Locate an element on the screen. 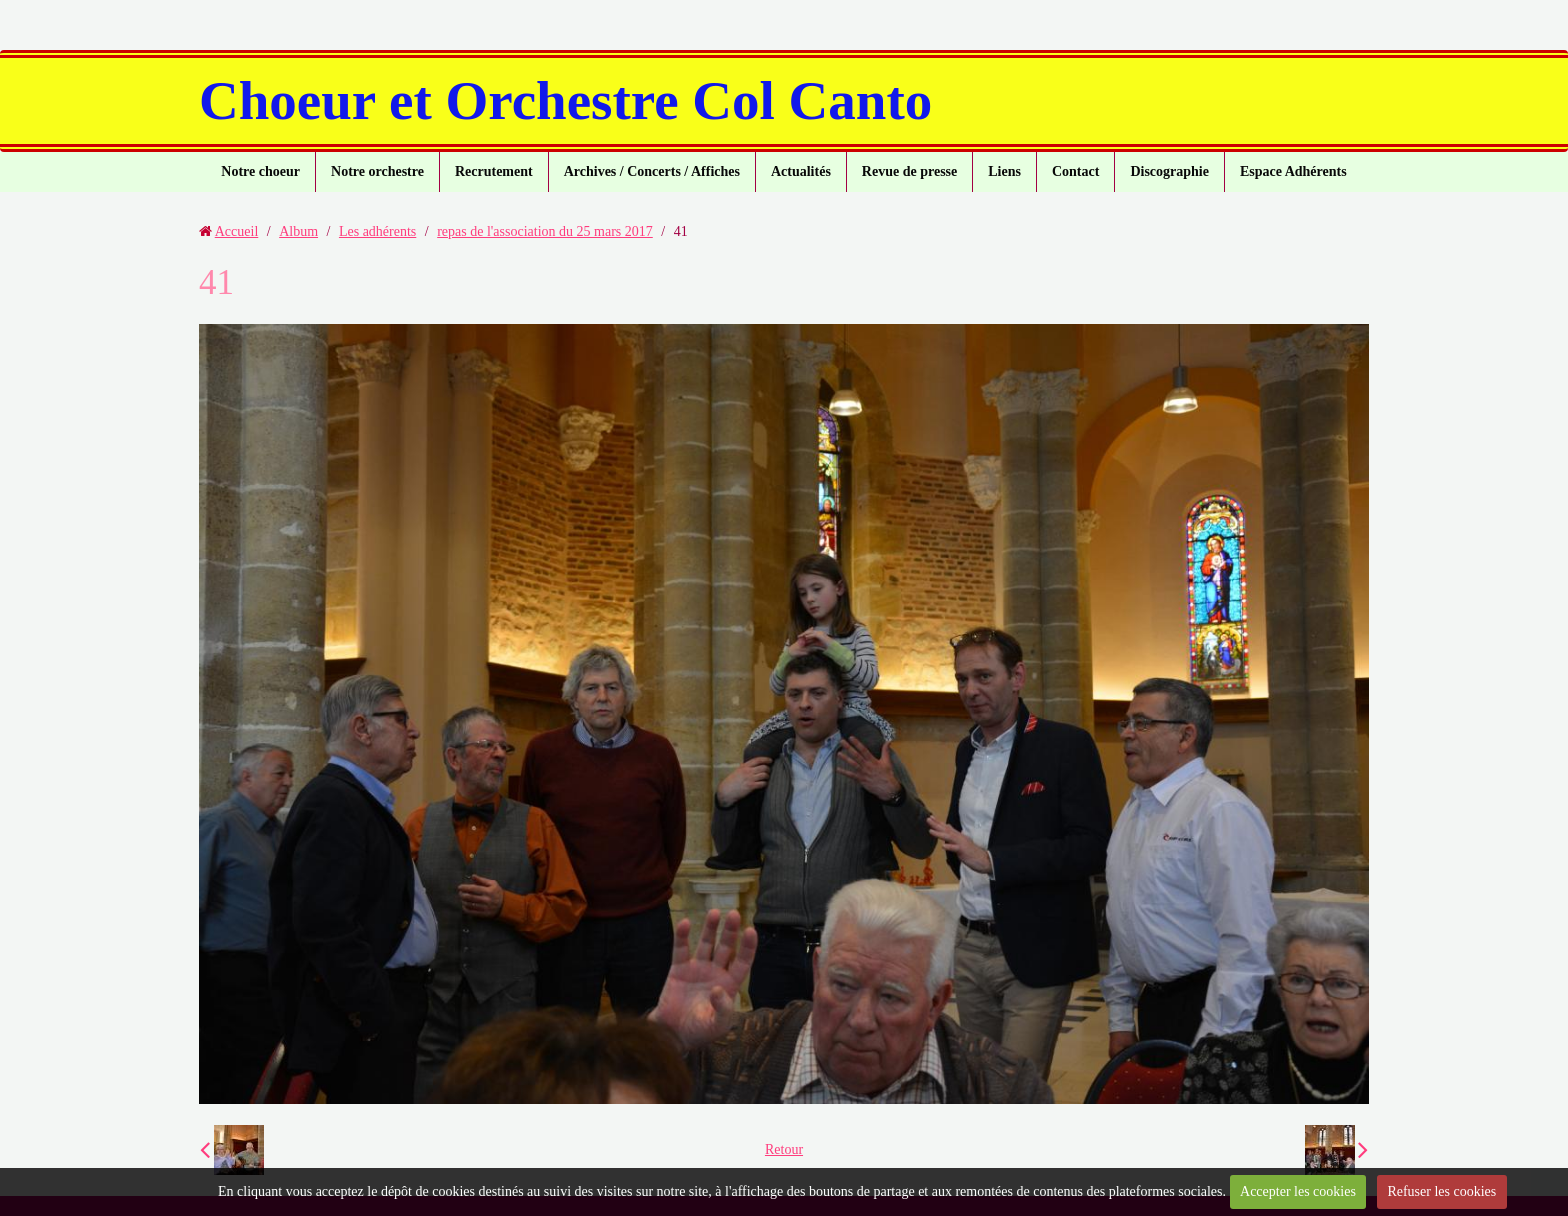 The image size is (1568, 1216). Recrutement is located at coordinates (494, 171).